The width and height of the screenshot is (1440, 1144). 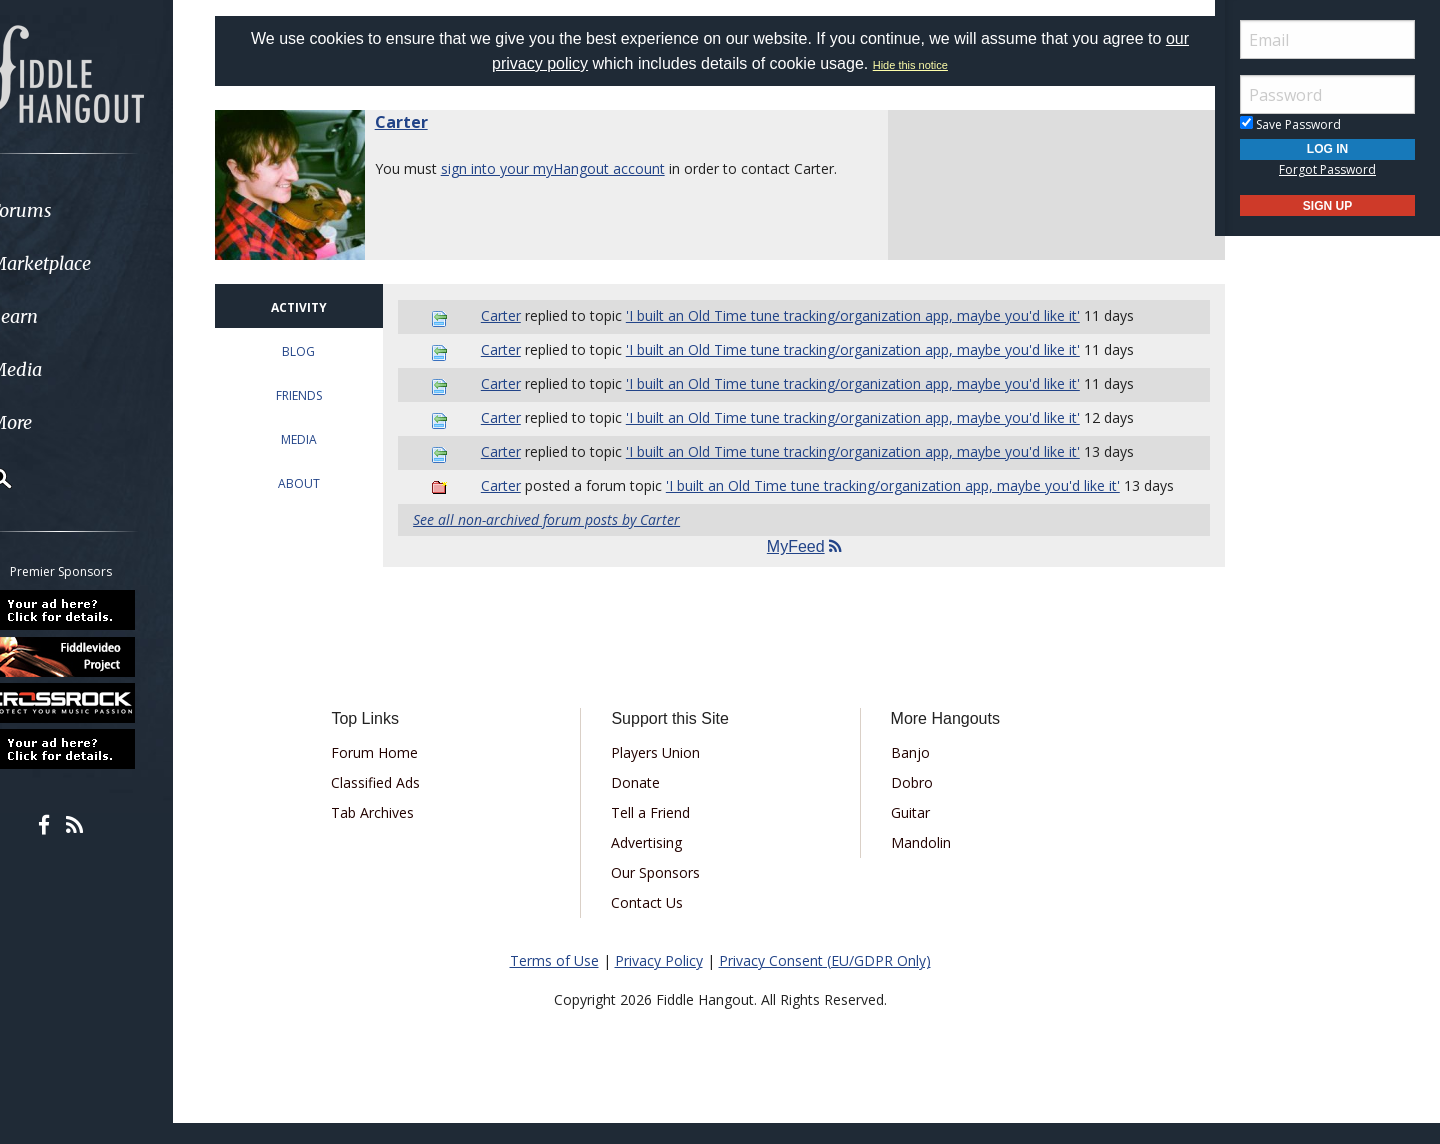 What do you see at coordinates (659, 981) in the screenshot?
I see `Privacy Policy` at bounding box center [659, 981].